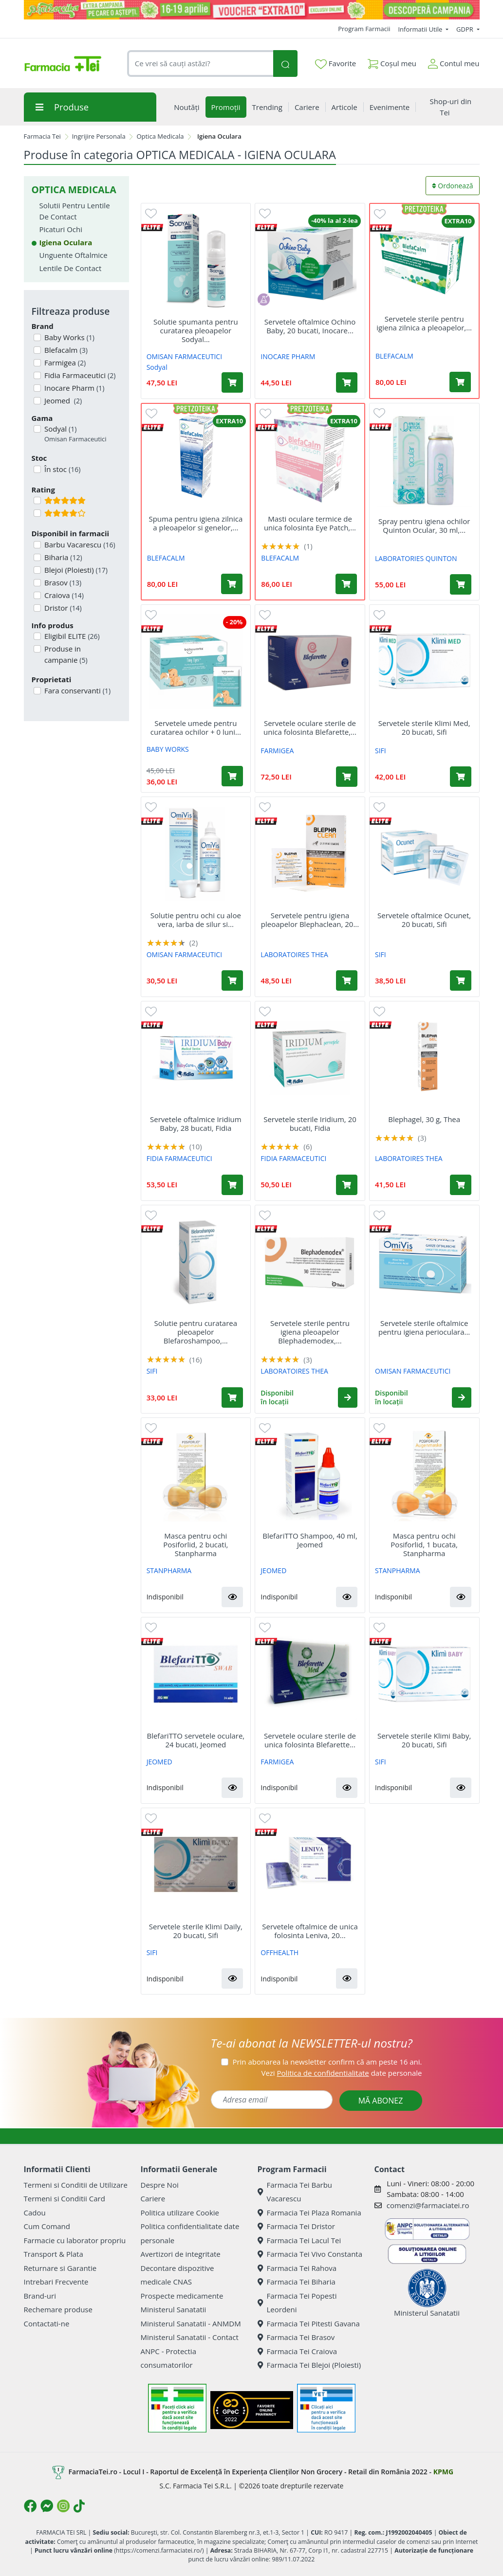 The width and height of the screenshot is (503, 2576). Describe the element at coordinates (64, 362) in the screenshot. I see `Farmigea` at that location.